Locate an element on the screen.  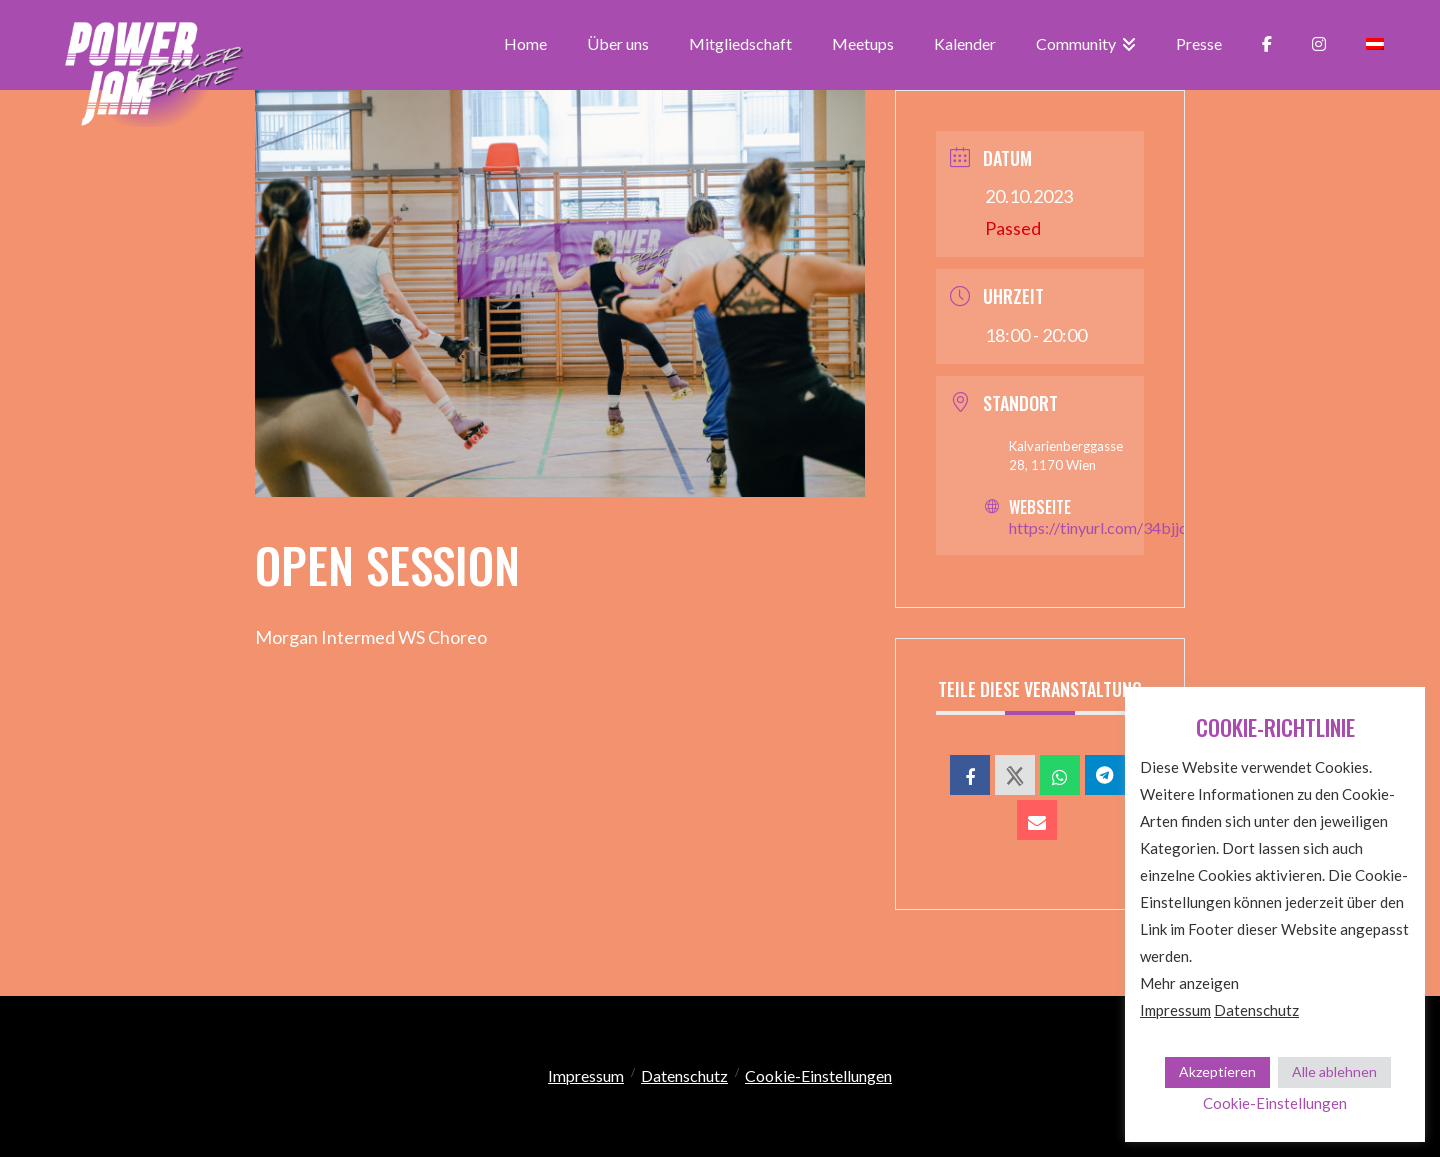
Akzeptieren [button] is located at coordinates (1217, 1071).